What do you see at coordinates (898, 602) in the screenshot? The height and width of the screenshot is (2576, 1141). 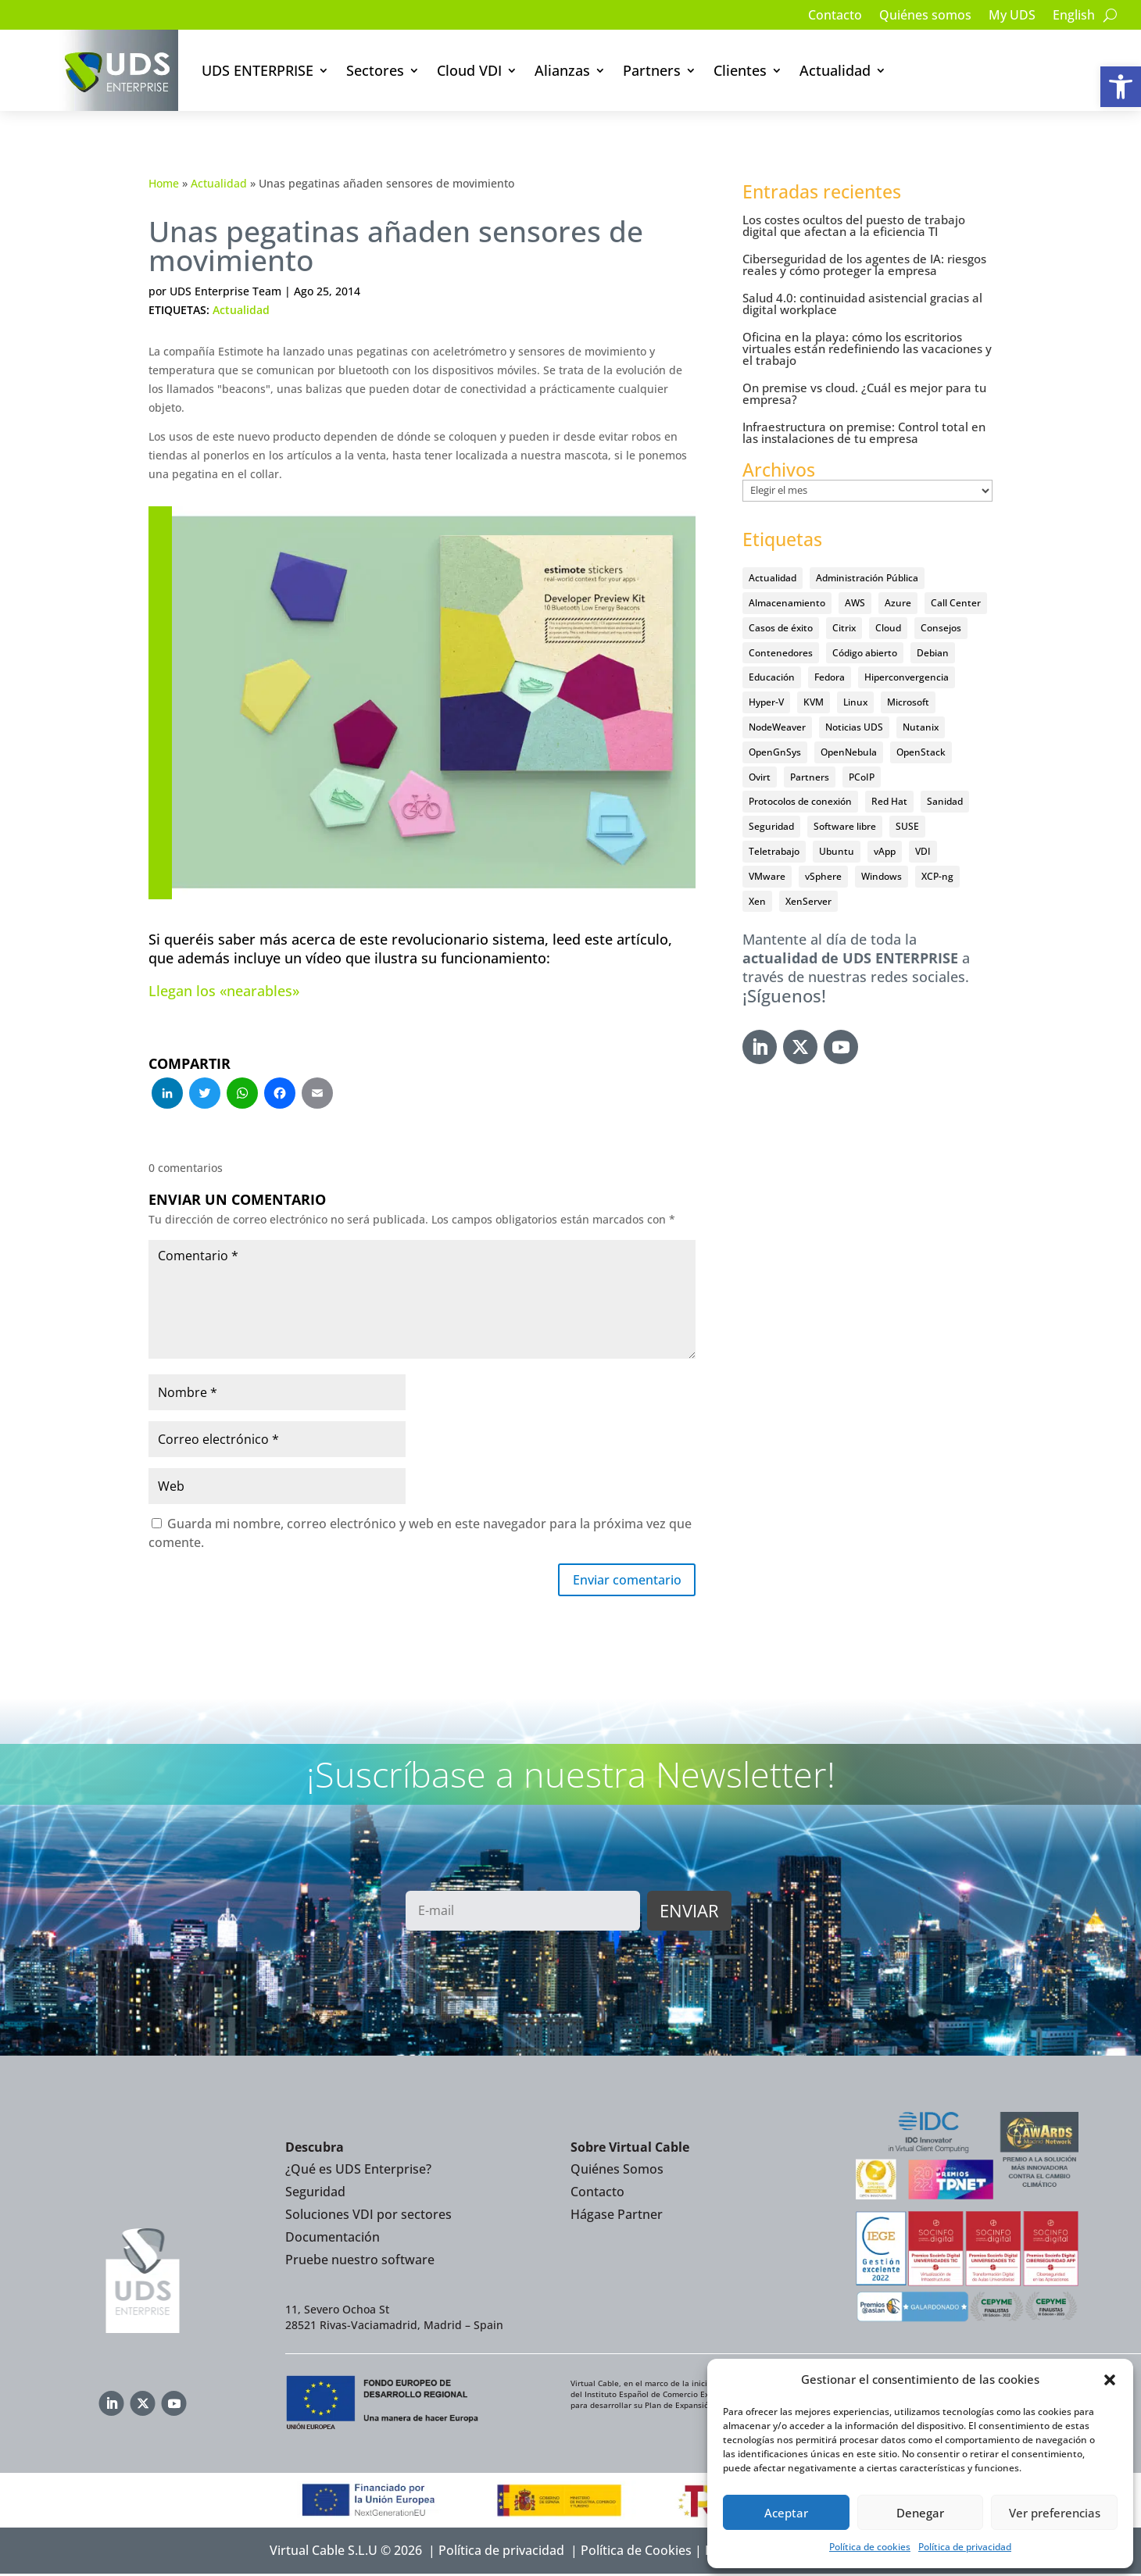 I see `Azure [Azure (14 elementos)]` at bounding box center [898, 602].